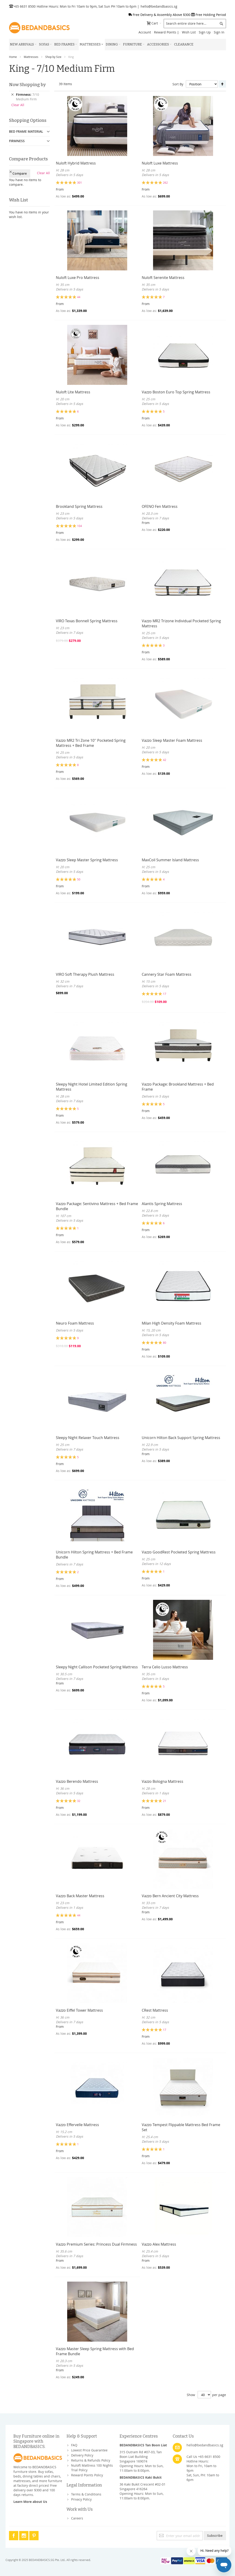 This screenshot has height=2576, width=235. What do you see at coordinates (164, 1342) in the screenshot?
I see `80` at bounding box center [164, 1342].